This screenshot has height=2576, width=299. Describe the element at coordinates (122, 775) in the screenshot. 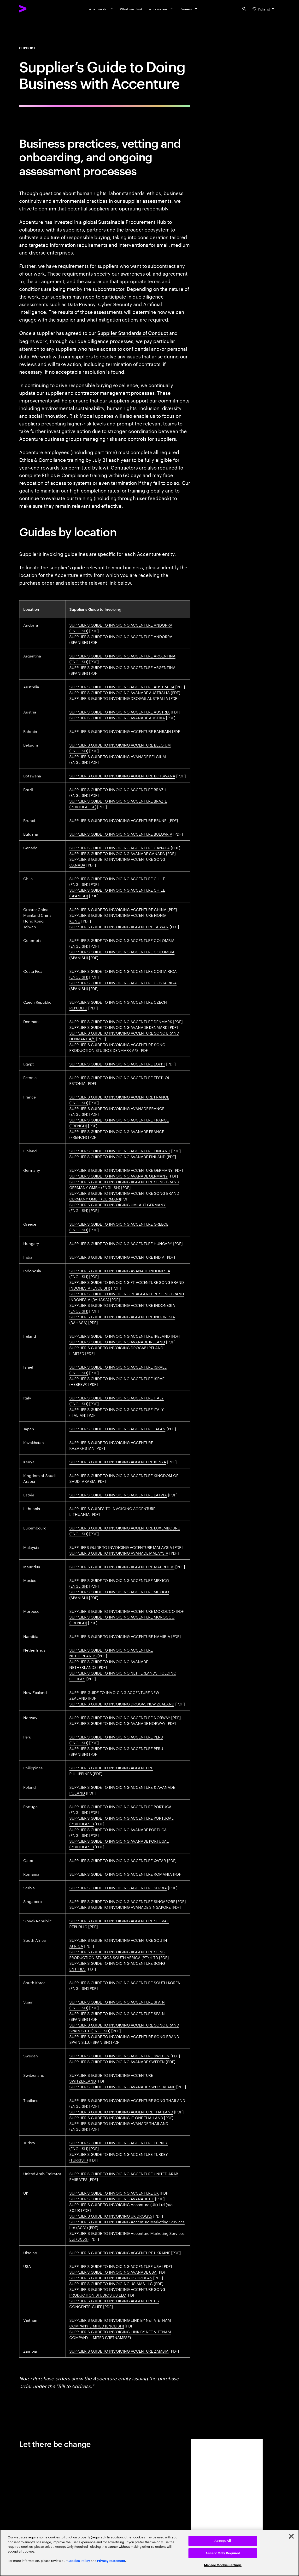

I see `SUPPLIER'S GUIDE TO INVOICING ACCENTURE BOTSWANA` at that location.